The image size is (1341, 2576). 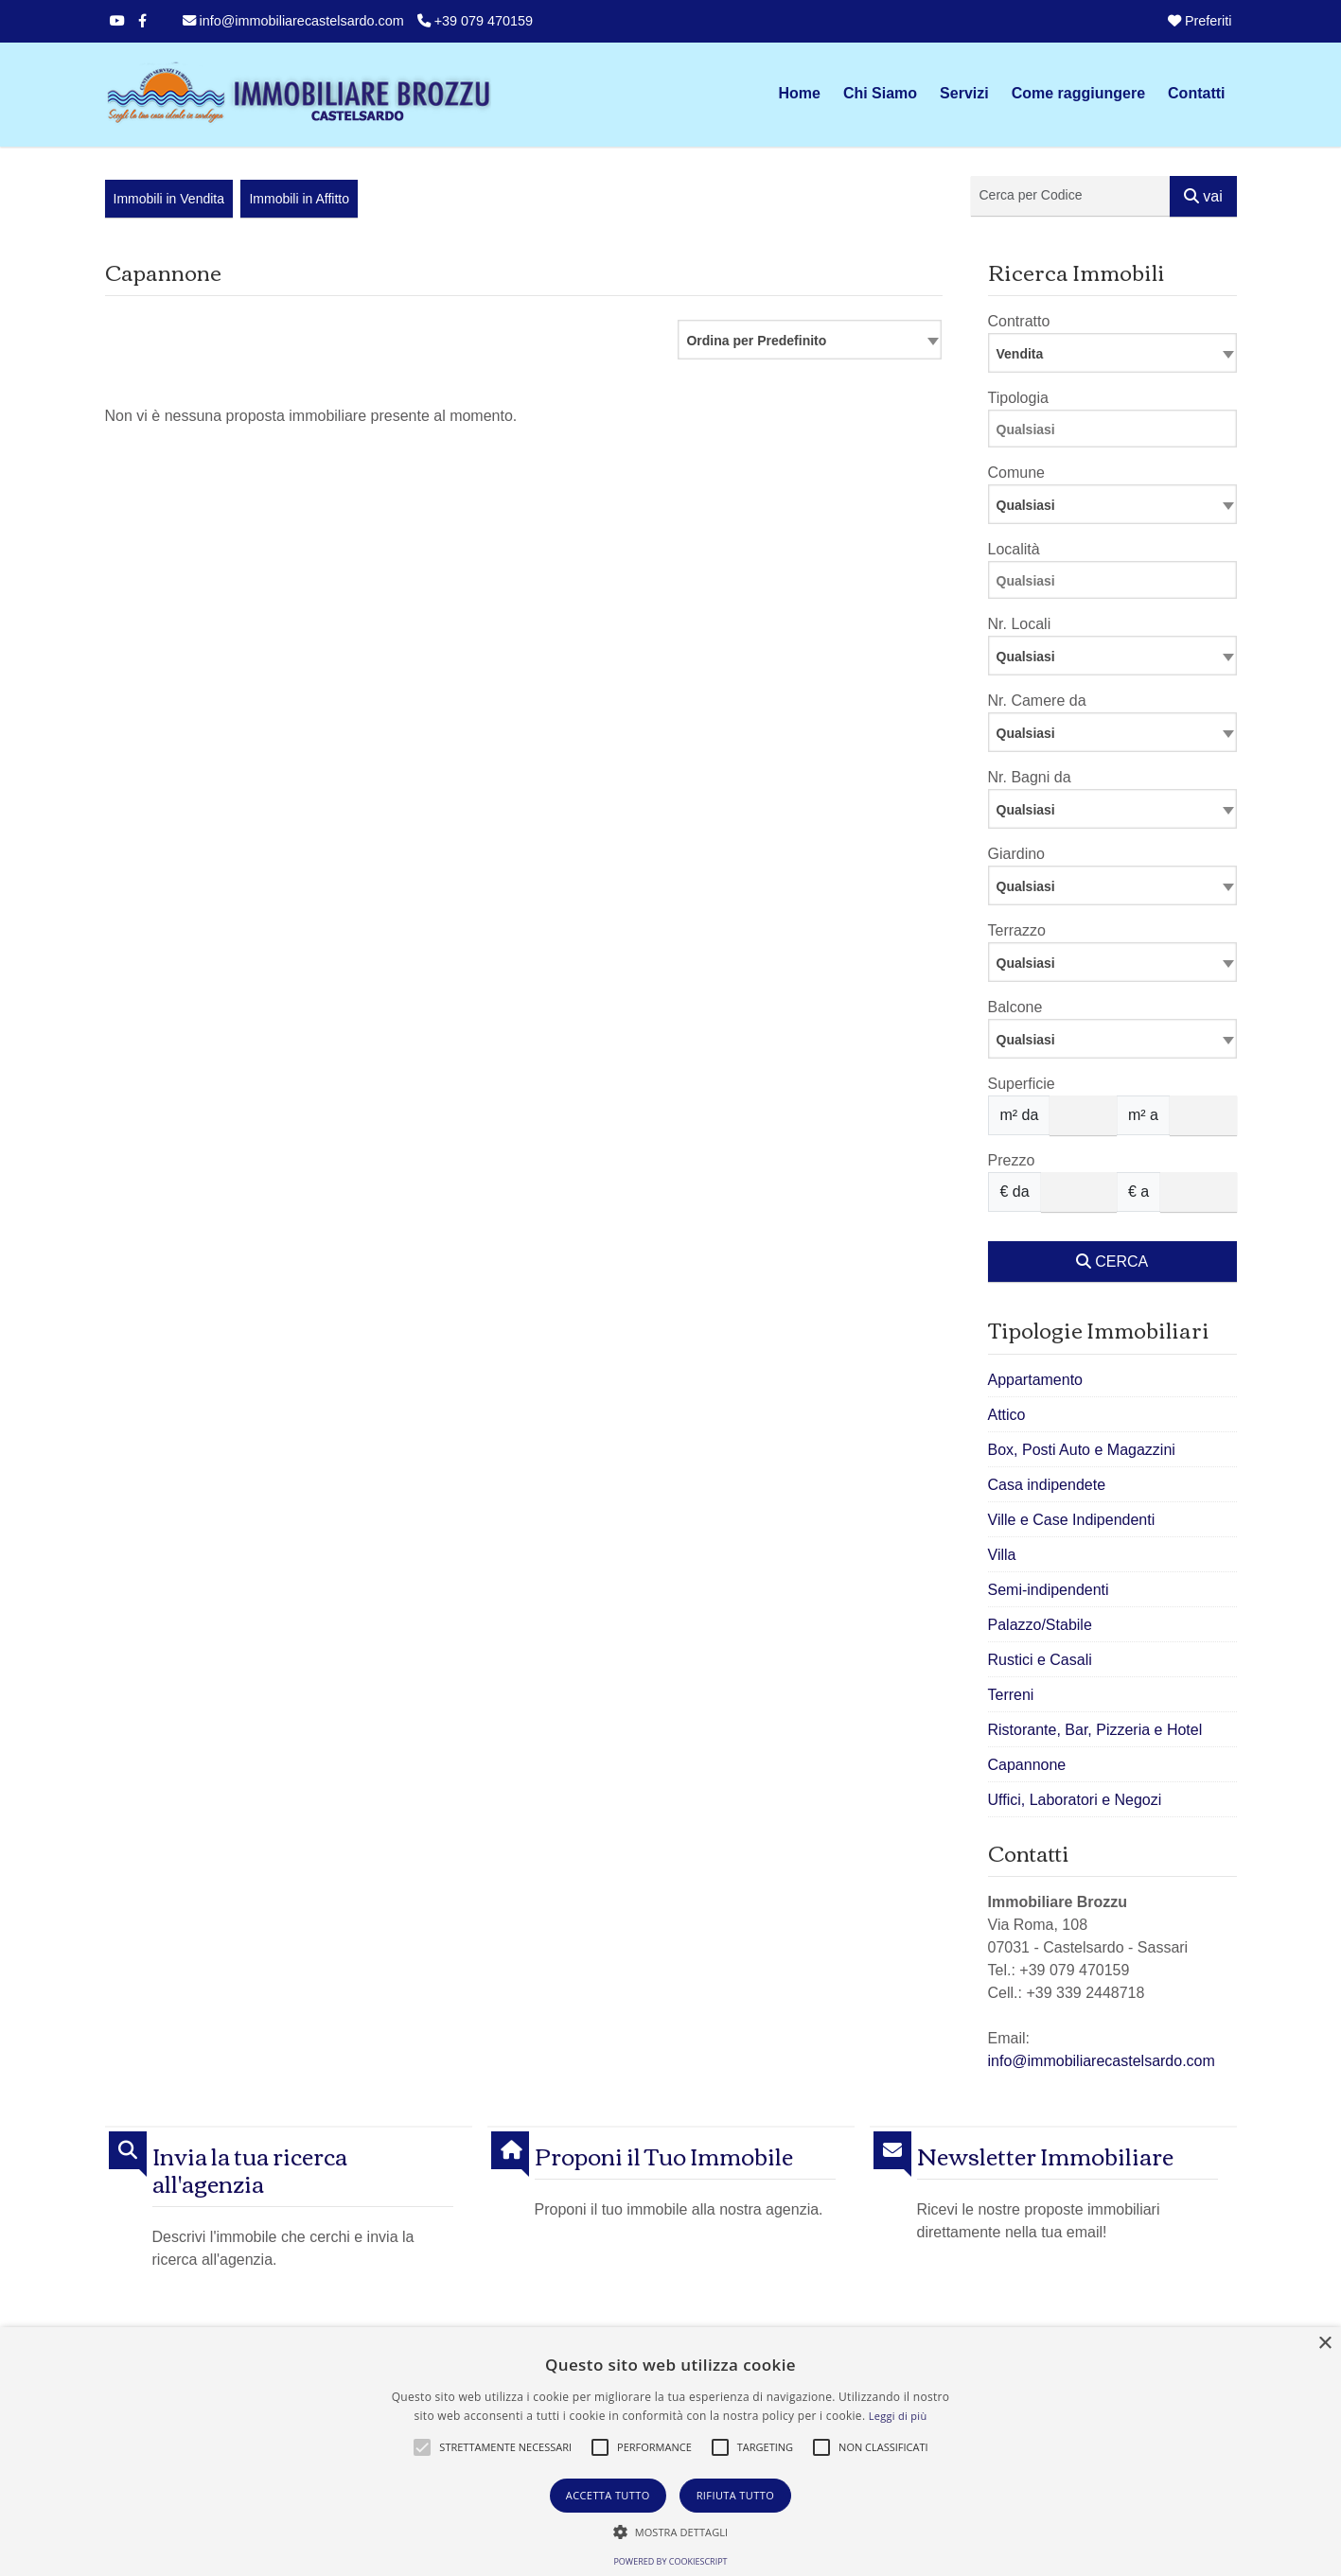 What do you see at coordinates (670, 2561) in the screenshot?
I see `Powered by CookieScript [Powered by CookieScript, opens a new window]` at bounding box center [670, 2561].